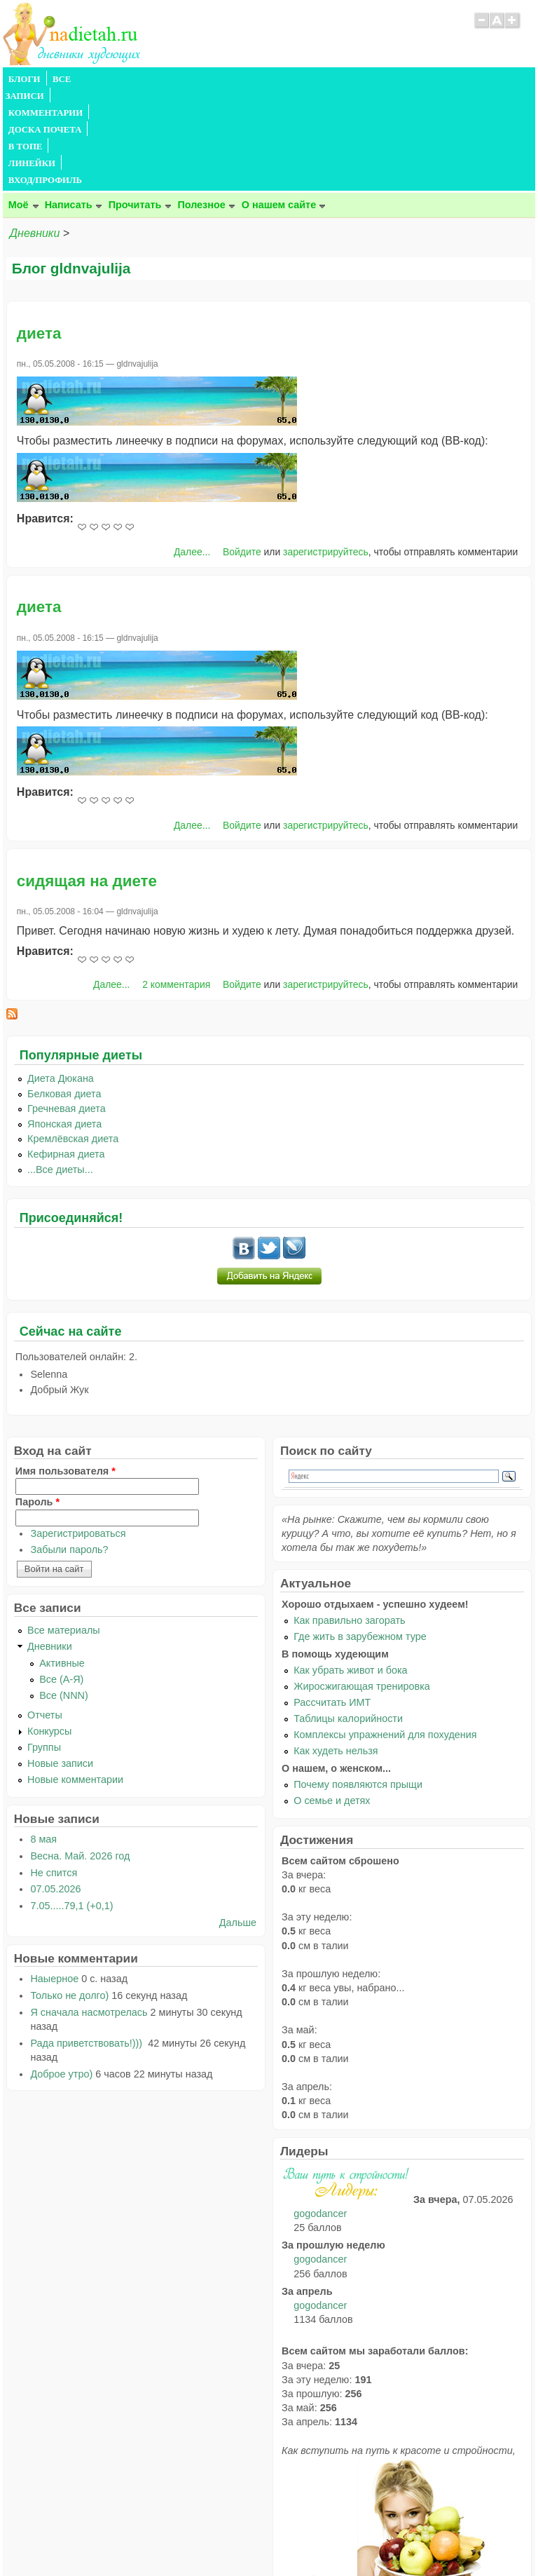 Image resolution: width=538 pixels, height=2576 pixels. Describe the element at coordinates (61, 1973) in the screenshot. I see `Доброе утро)` at that location.